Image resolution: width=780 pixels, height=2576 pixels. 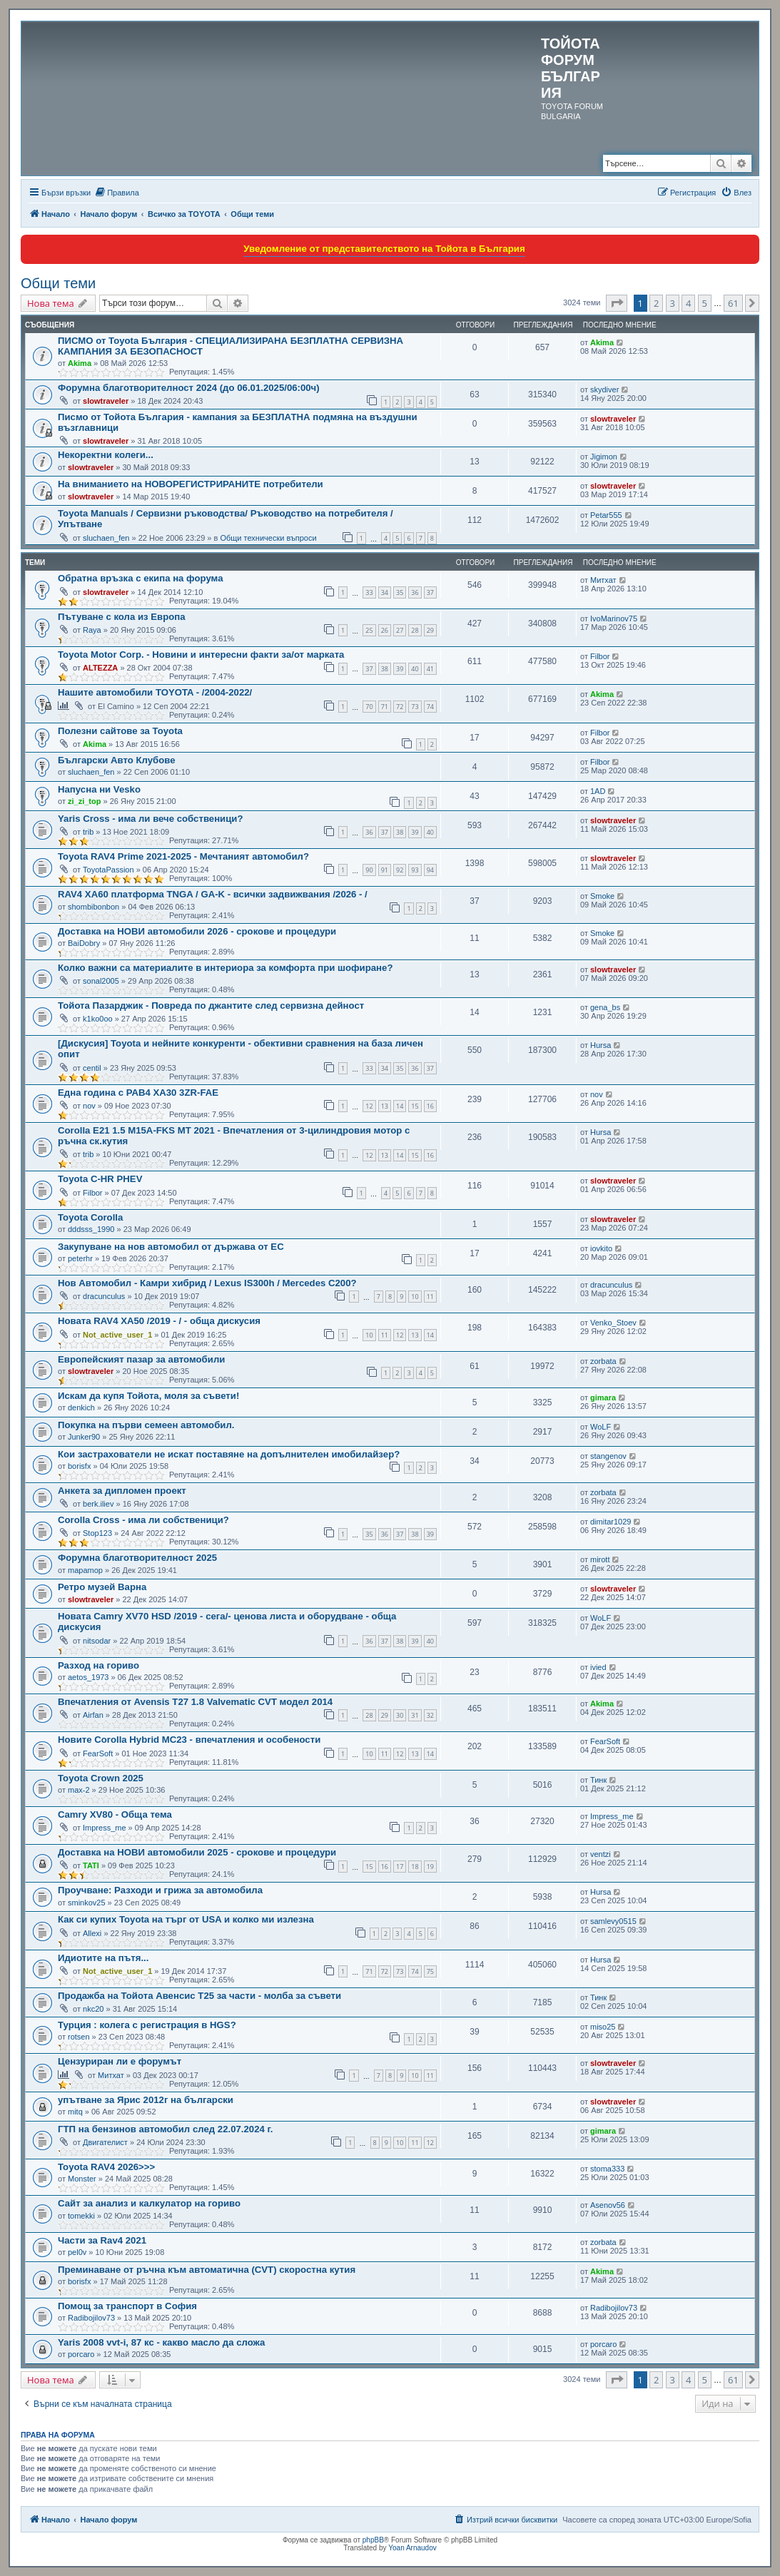 What do you see at coordinates (600, 656) in the screenshot?
I see `Filbor` at bounding box center [600, 656].